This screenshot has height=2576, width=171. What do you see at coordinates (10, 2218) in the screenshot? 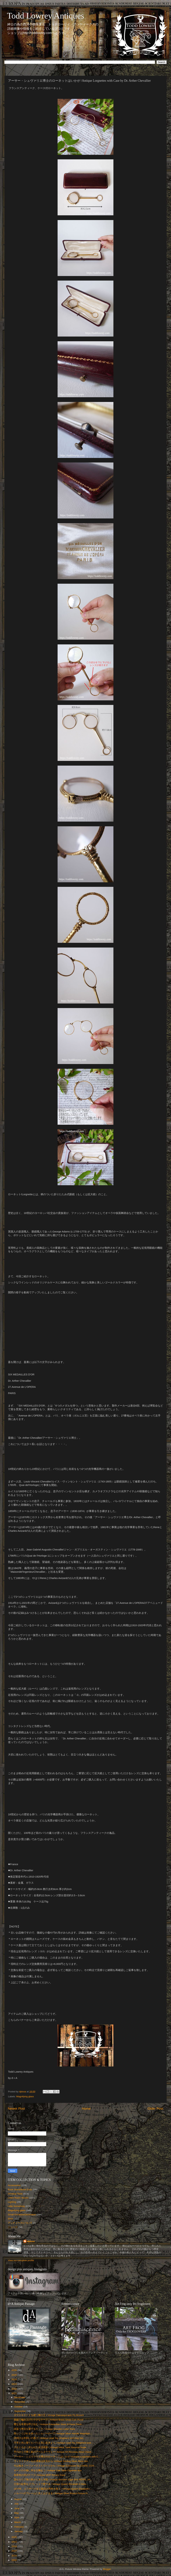
I see `Stick` at bounding box center [10, 2218].